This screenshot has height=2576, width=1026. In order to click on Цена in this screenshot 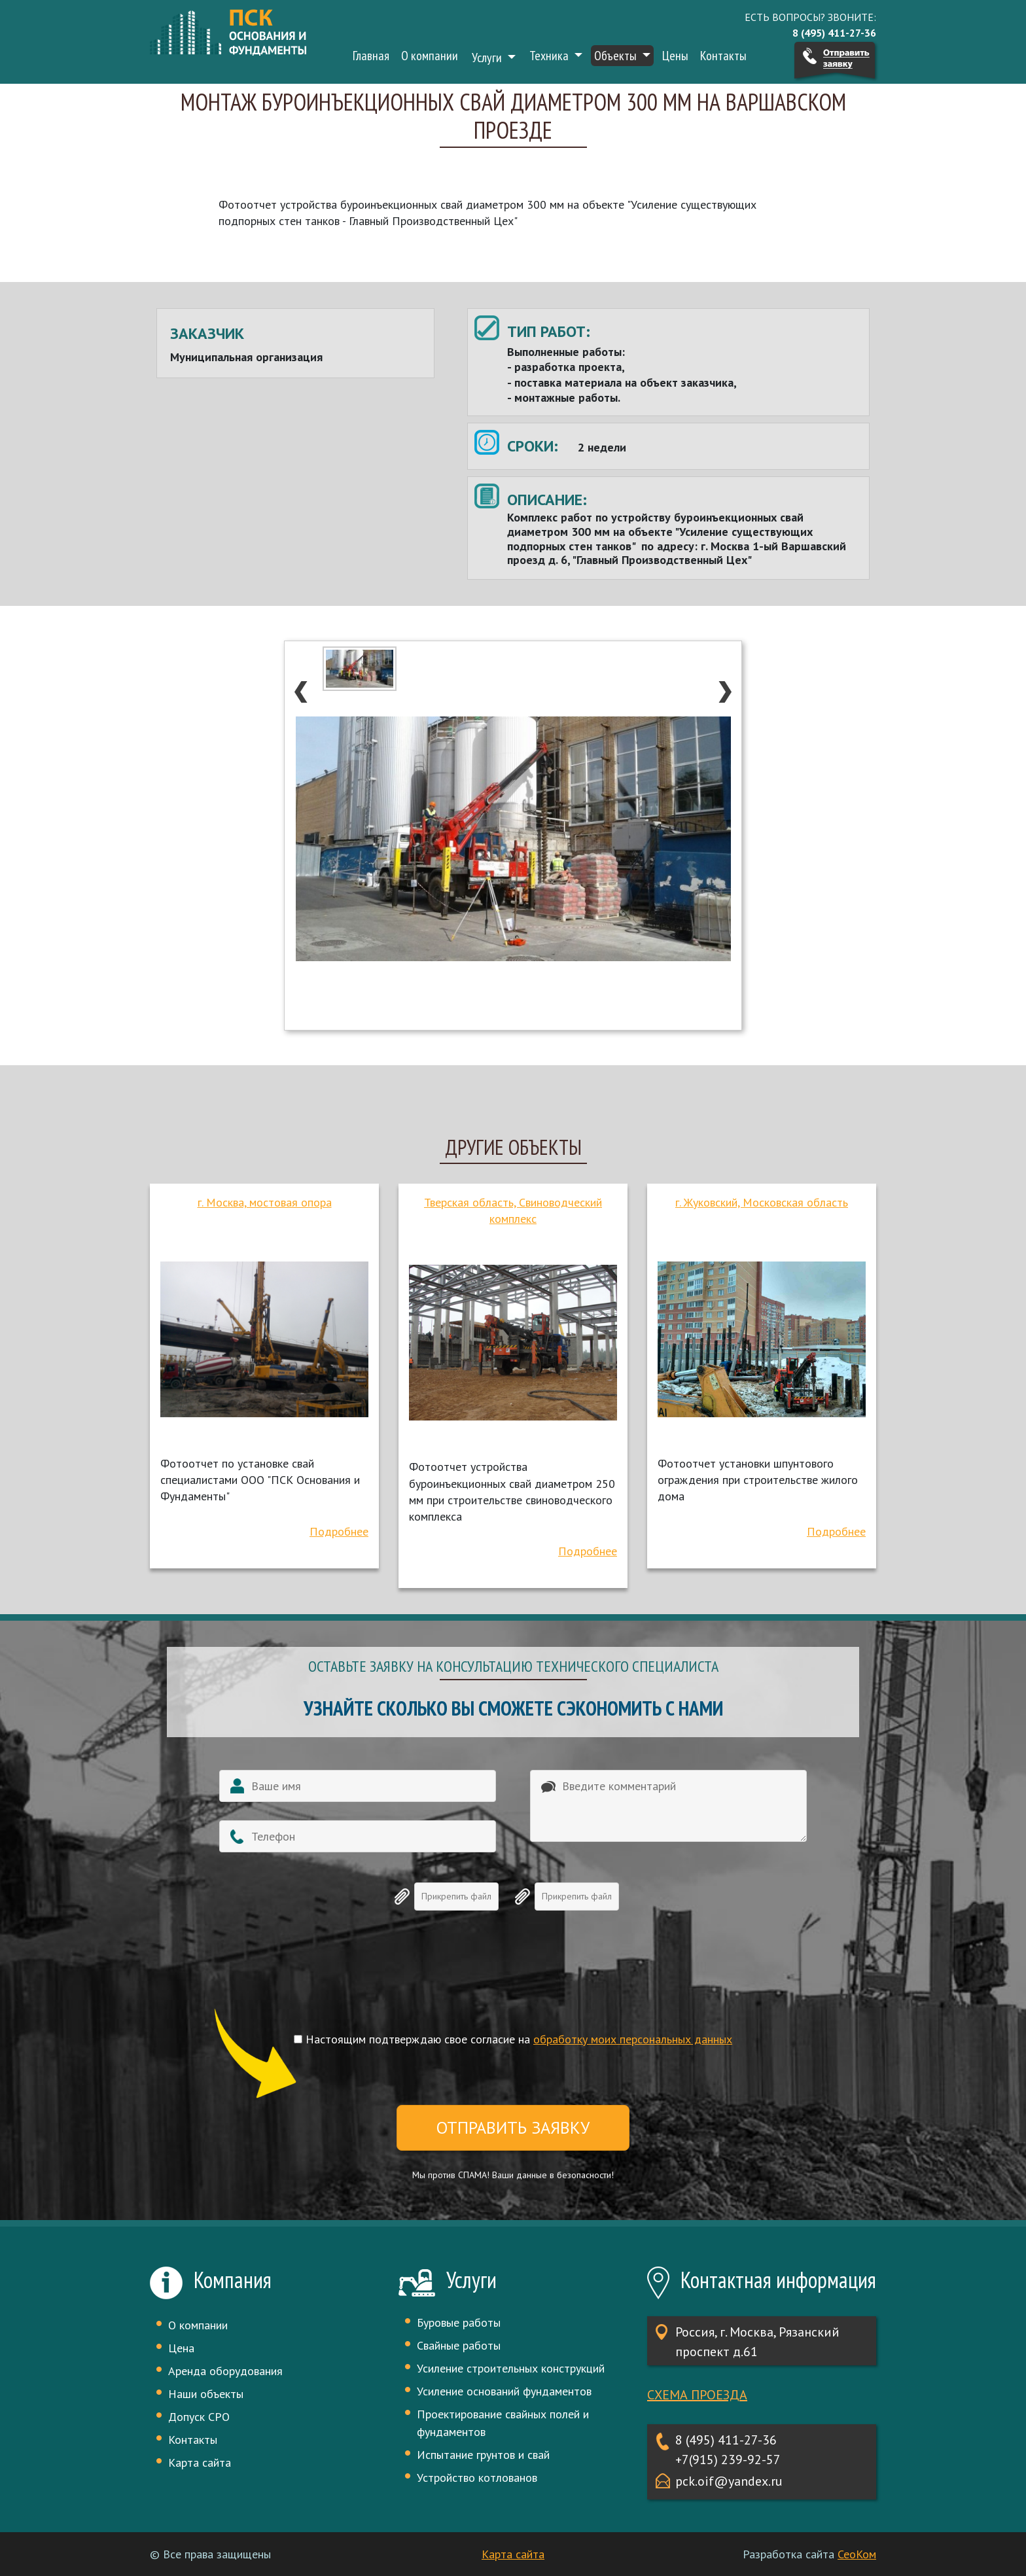, I will do `click(181, 2347)`.